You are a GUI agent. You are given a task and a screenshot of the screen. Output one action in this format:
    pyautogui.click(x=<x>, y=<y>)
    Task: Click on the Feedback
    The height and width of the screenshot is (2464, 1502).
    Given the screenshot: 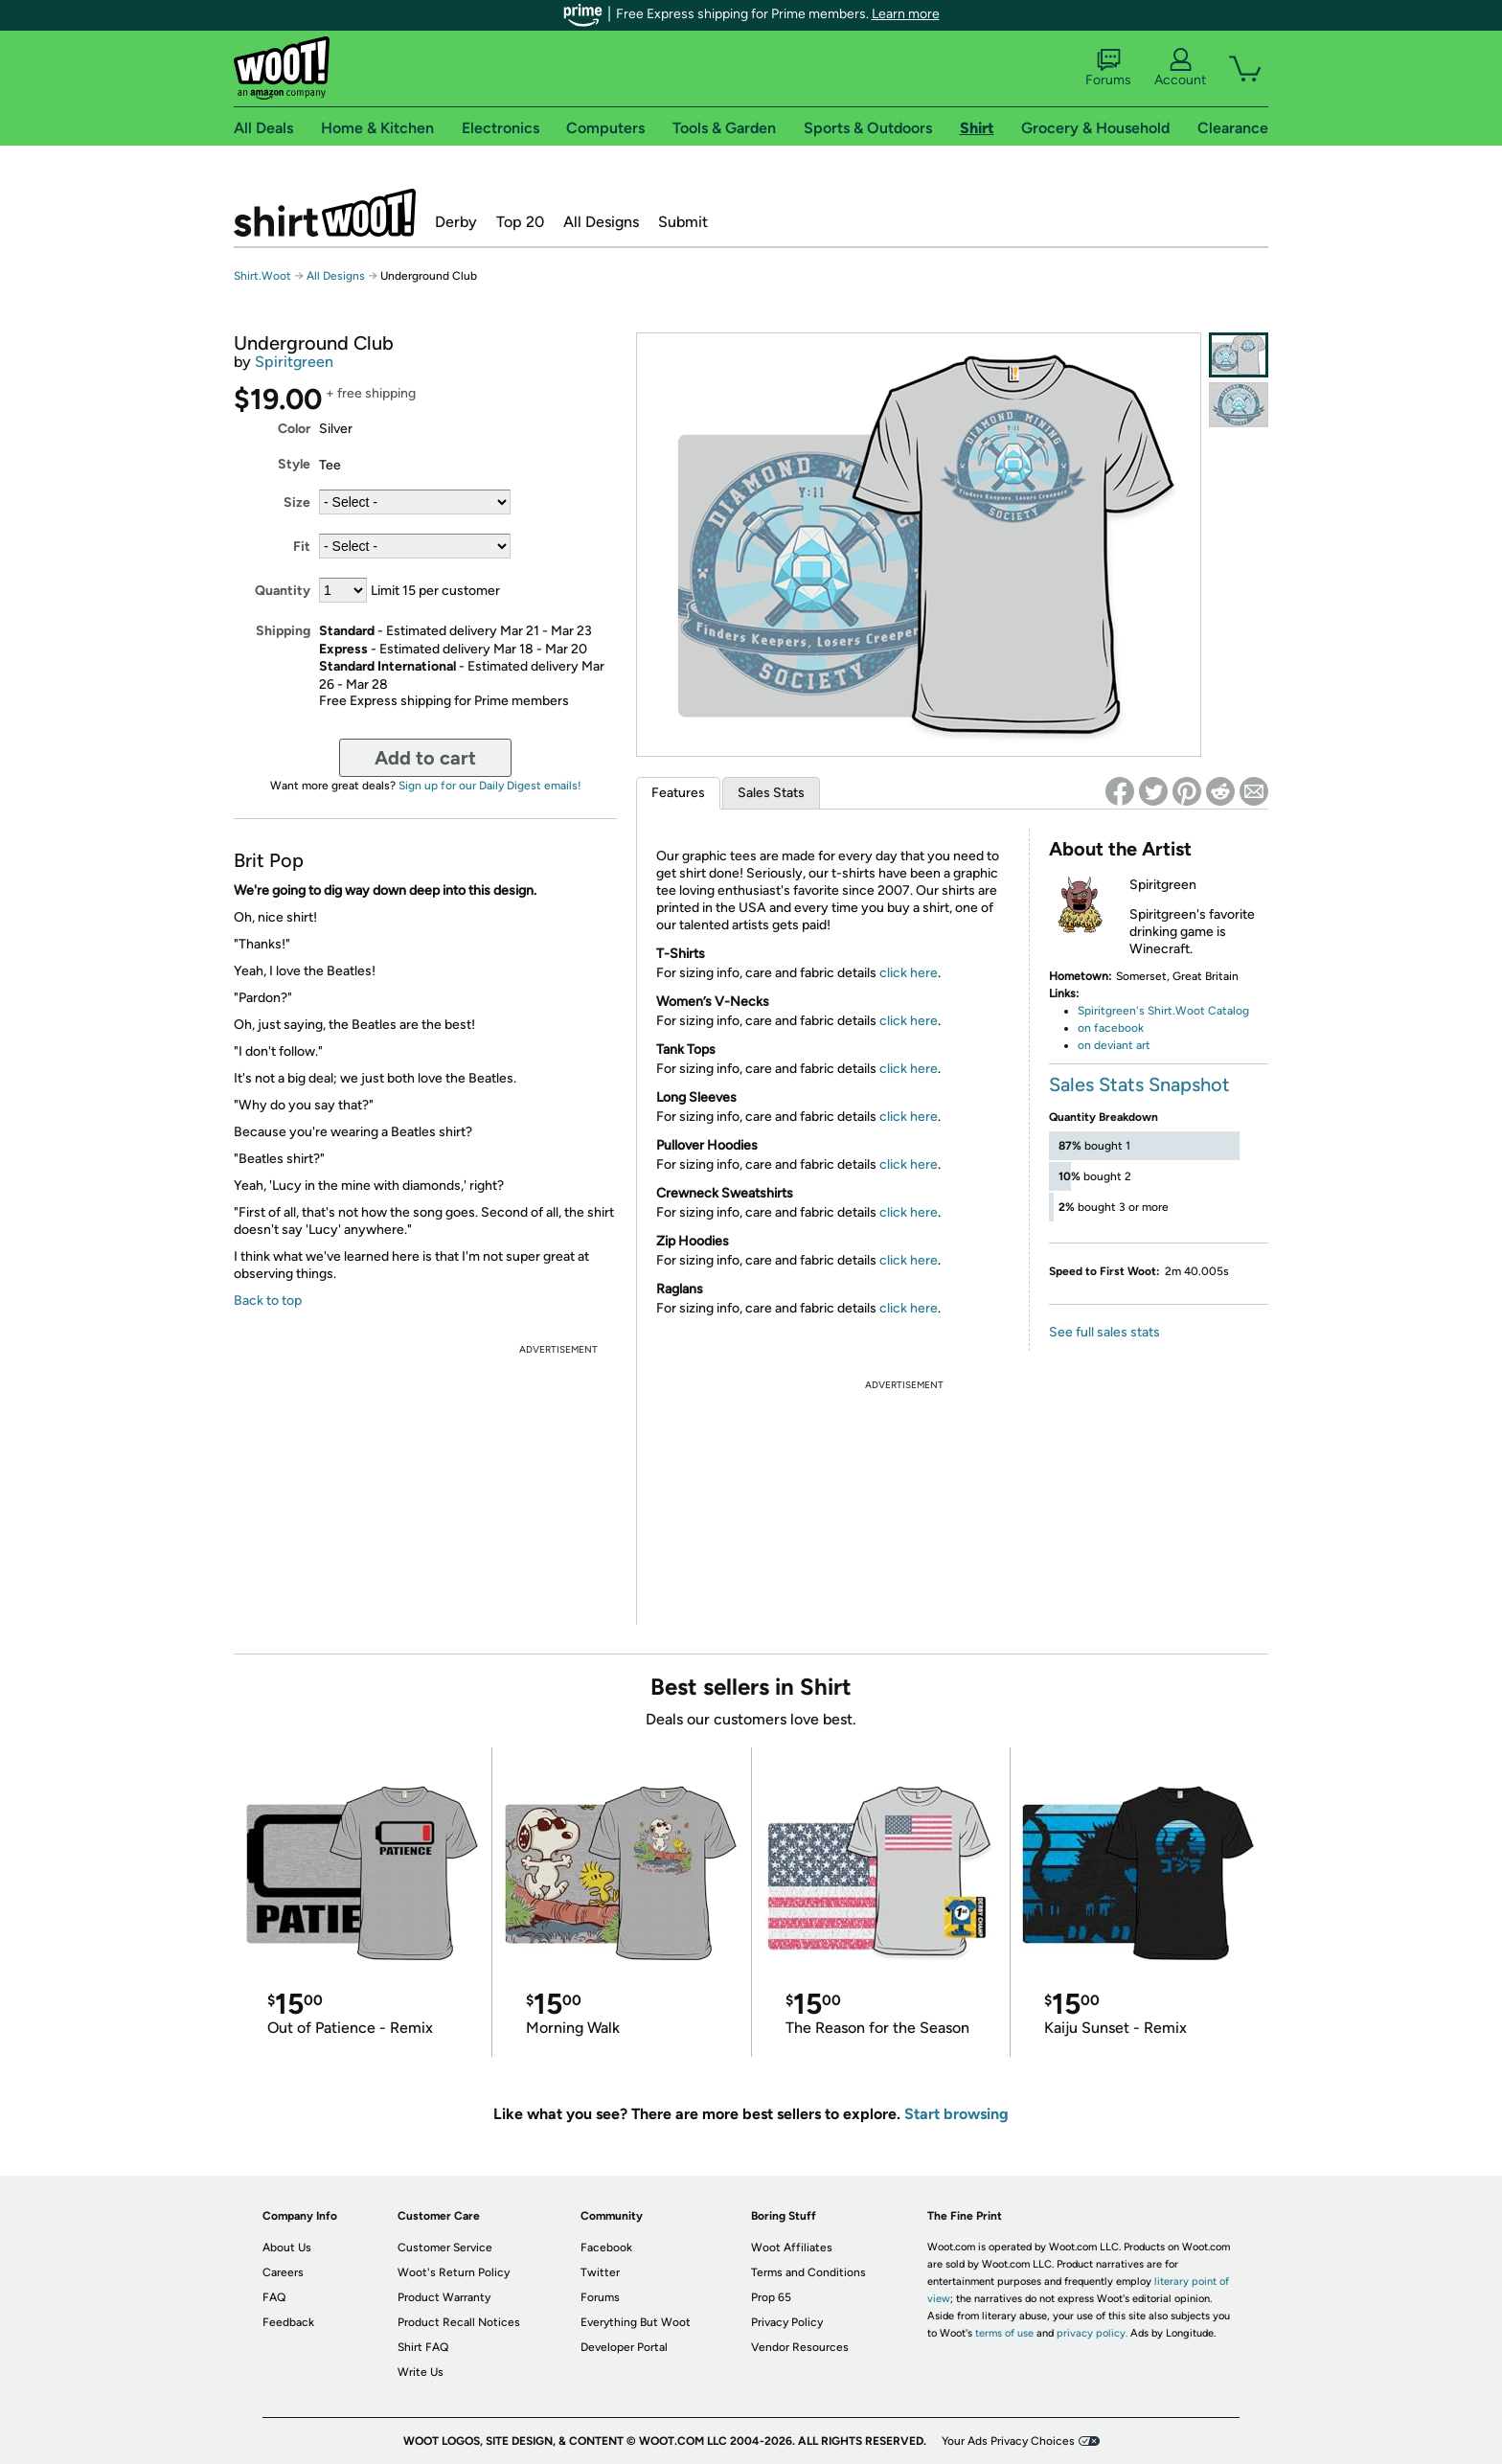 What is the action you would take?
    pyautogui.click(x=288, y=2322)
    